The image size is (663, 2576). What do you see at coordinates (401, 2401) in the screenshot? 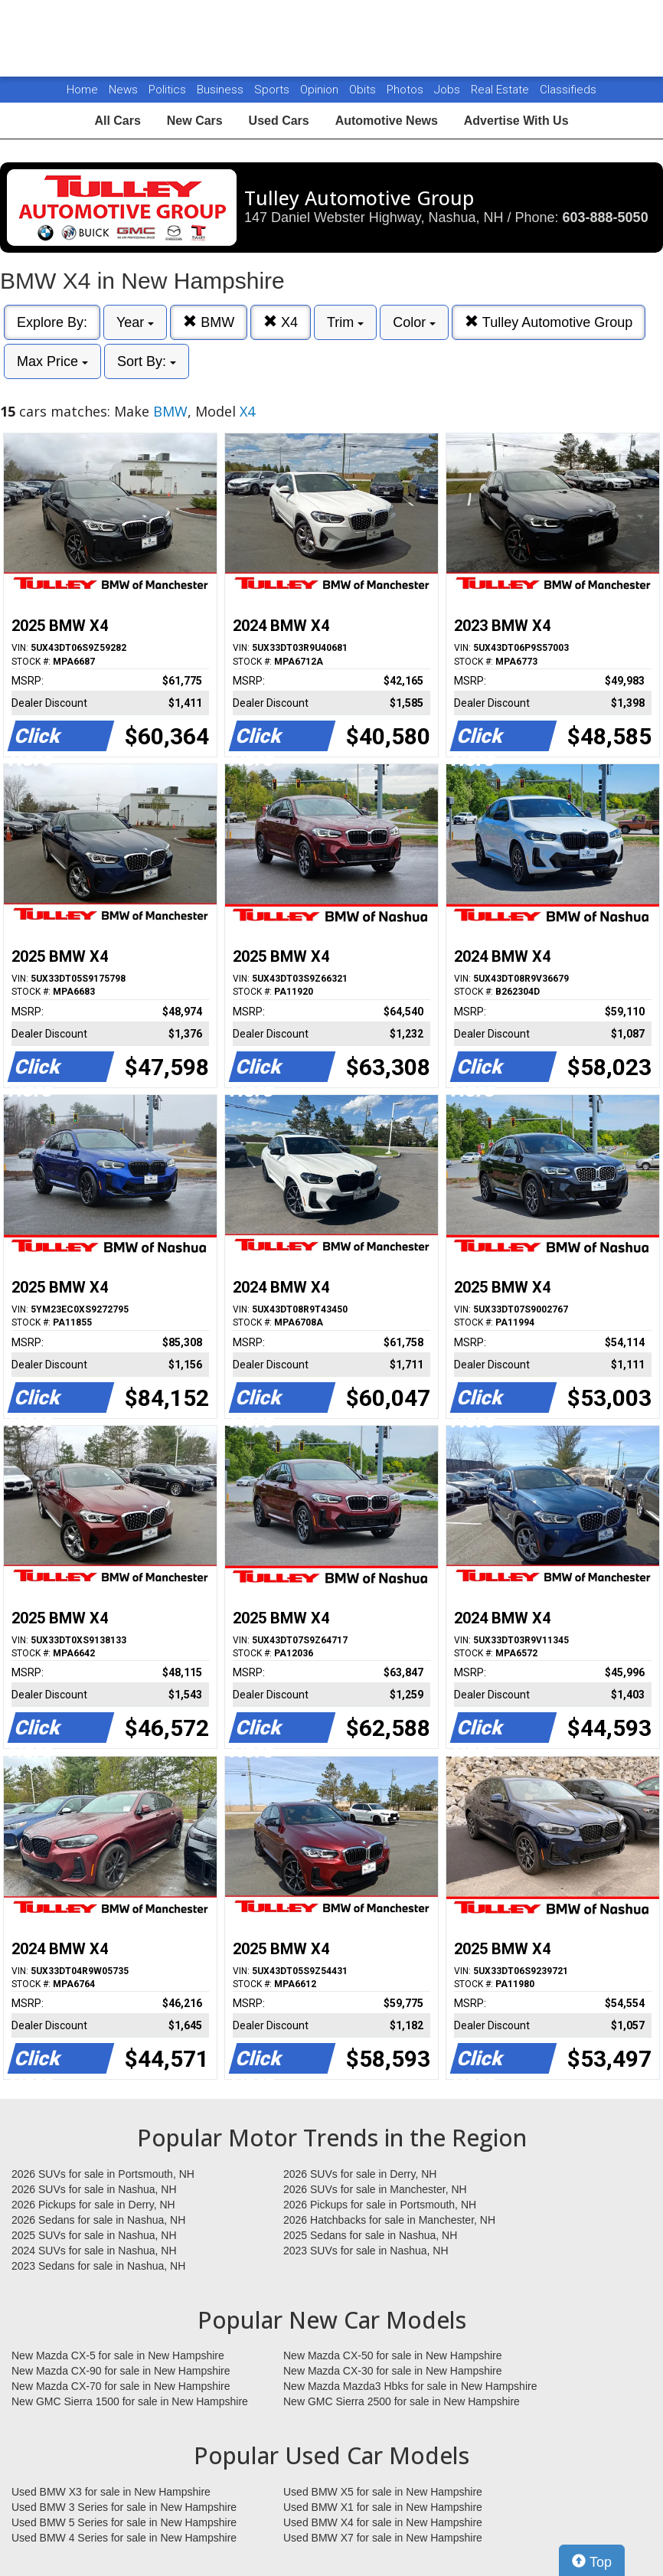
I see `New GMC Sierra 2500 for sale in New Hampshire` at bounding box center [401, 2401].